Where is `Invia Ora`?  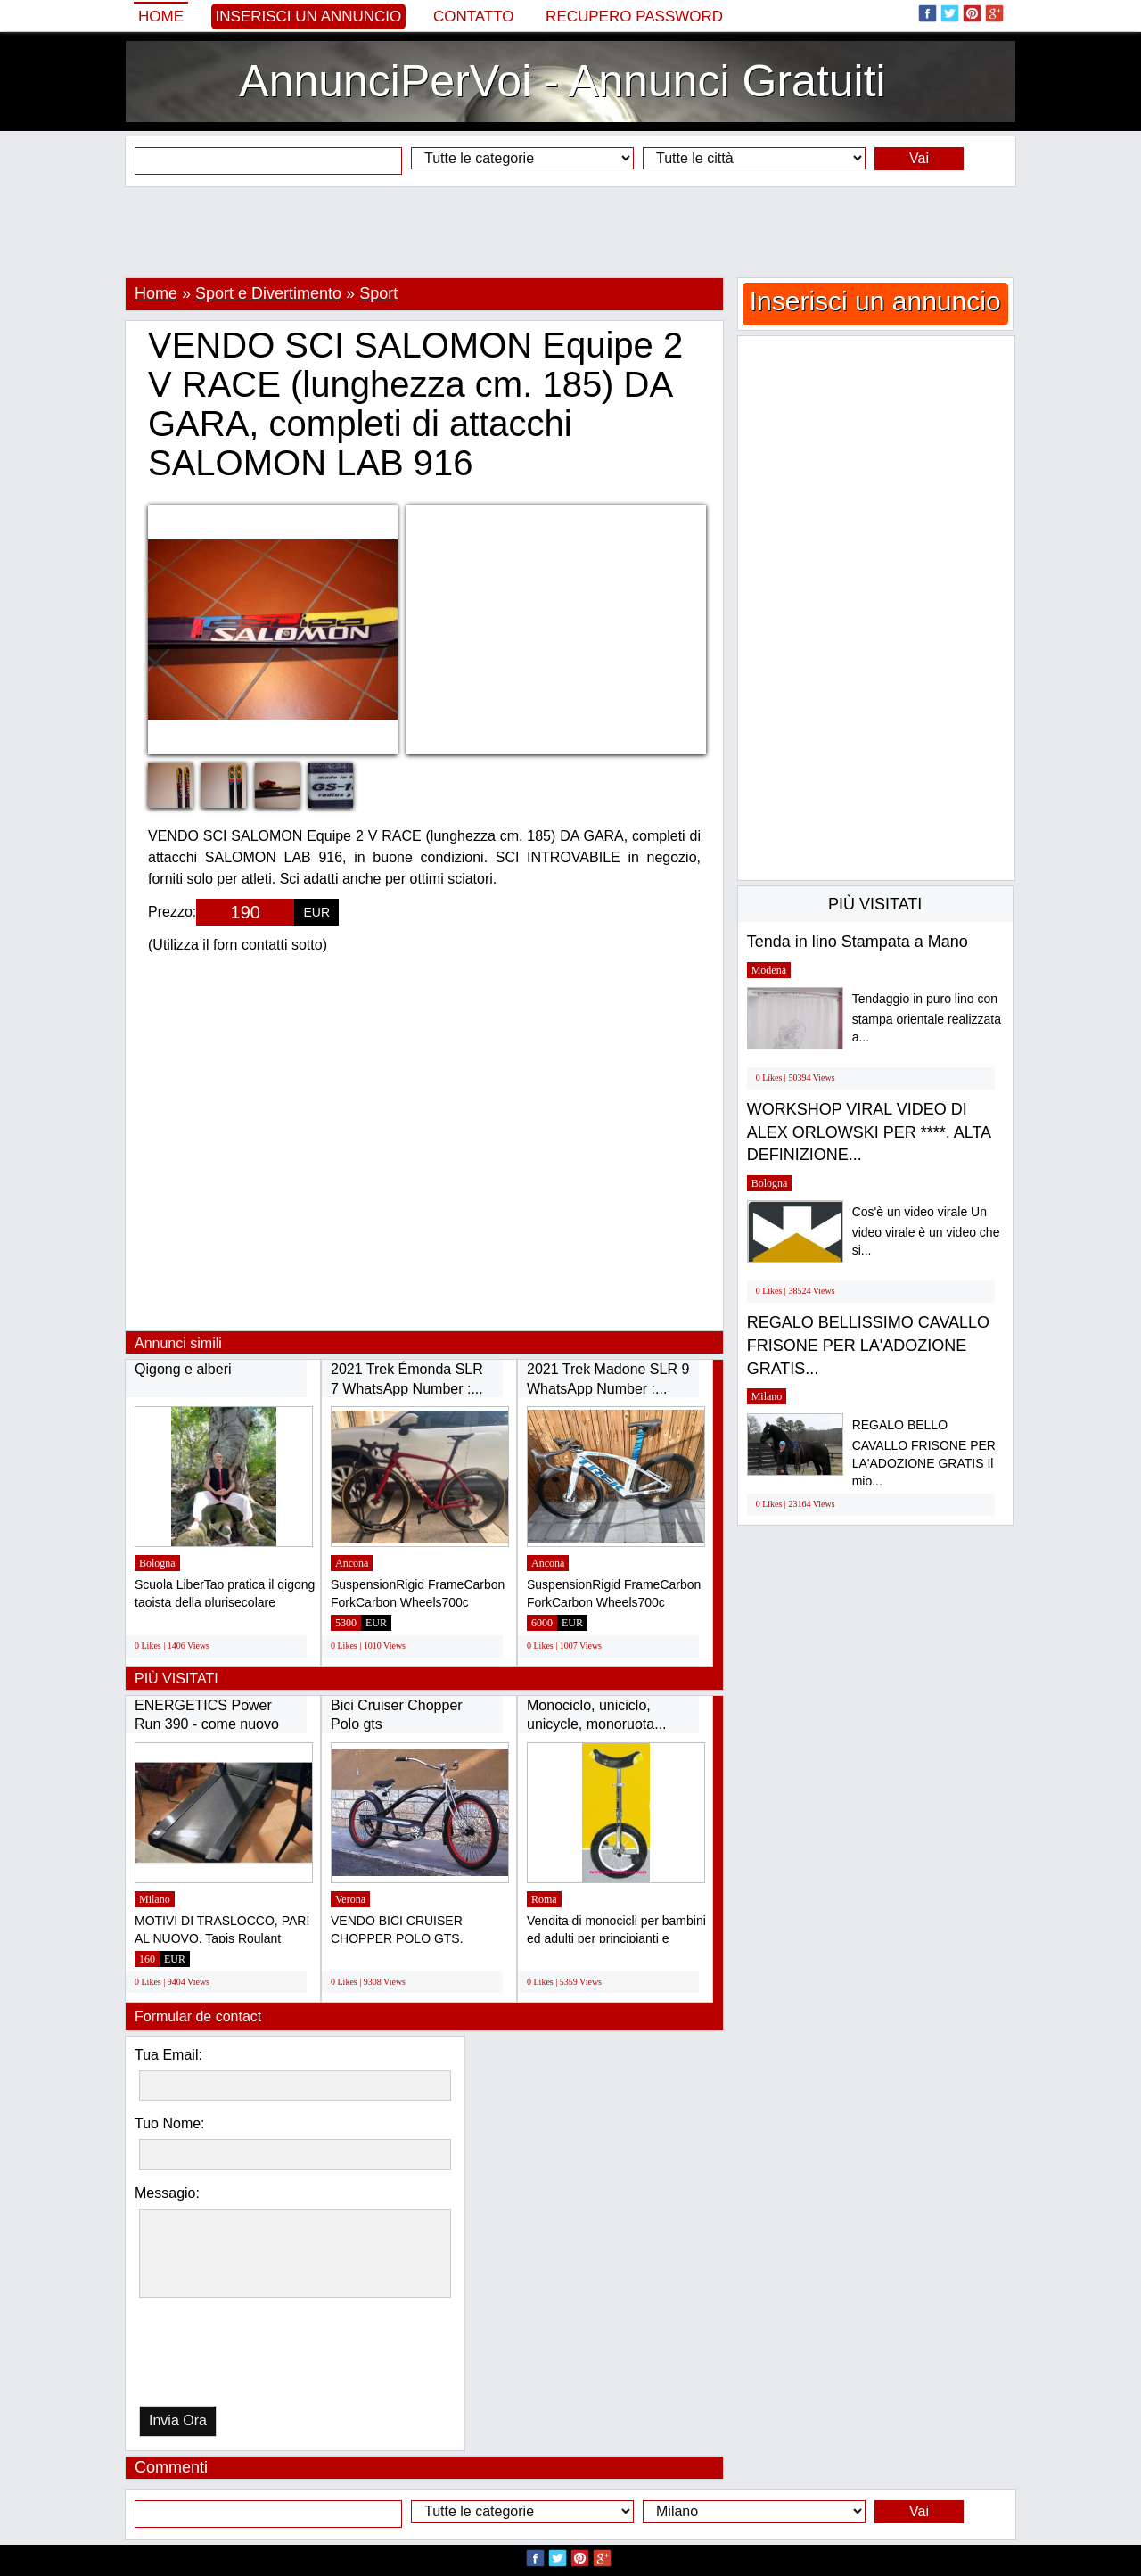 Invia Ora is located at coordinates (178, 2420).